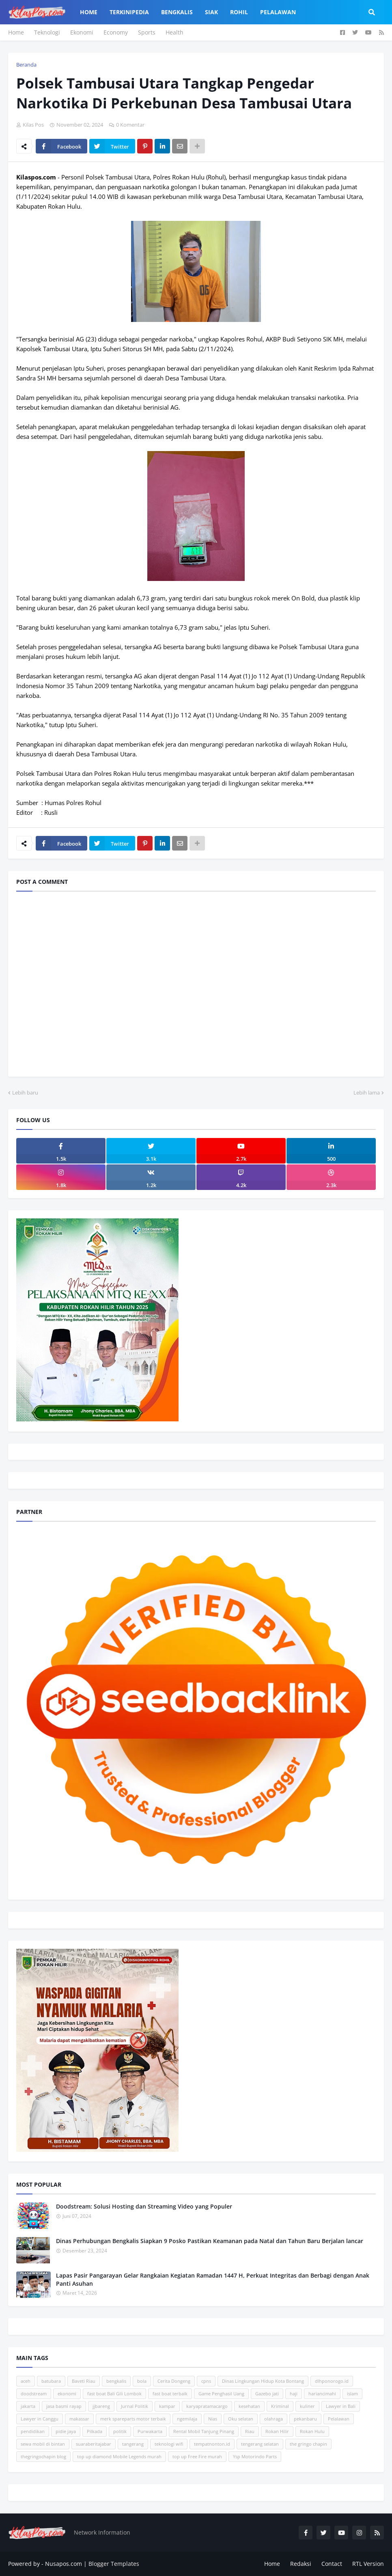 Image resolution: width=392 pixels, height=2576 pixels. What do you see at coordinates (81, 32) in the screenshot?
I see `Ekonomi` at bounding box center [81, 32].